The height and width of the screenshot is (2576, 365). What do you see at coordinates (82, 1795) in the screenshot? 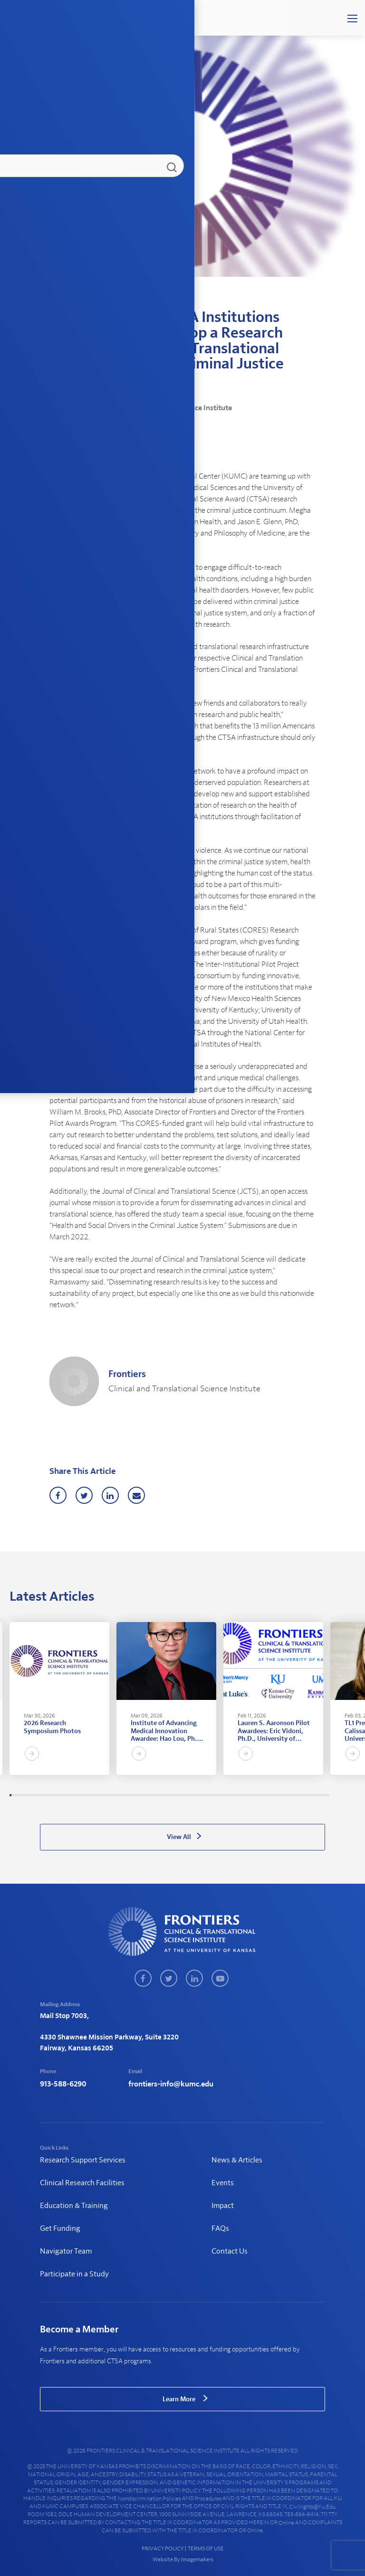
I see `35 [tab]` at bounding box center [82, 1795].